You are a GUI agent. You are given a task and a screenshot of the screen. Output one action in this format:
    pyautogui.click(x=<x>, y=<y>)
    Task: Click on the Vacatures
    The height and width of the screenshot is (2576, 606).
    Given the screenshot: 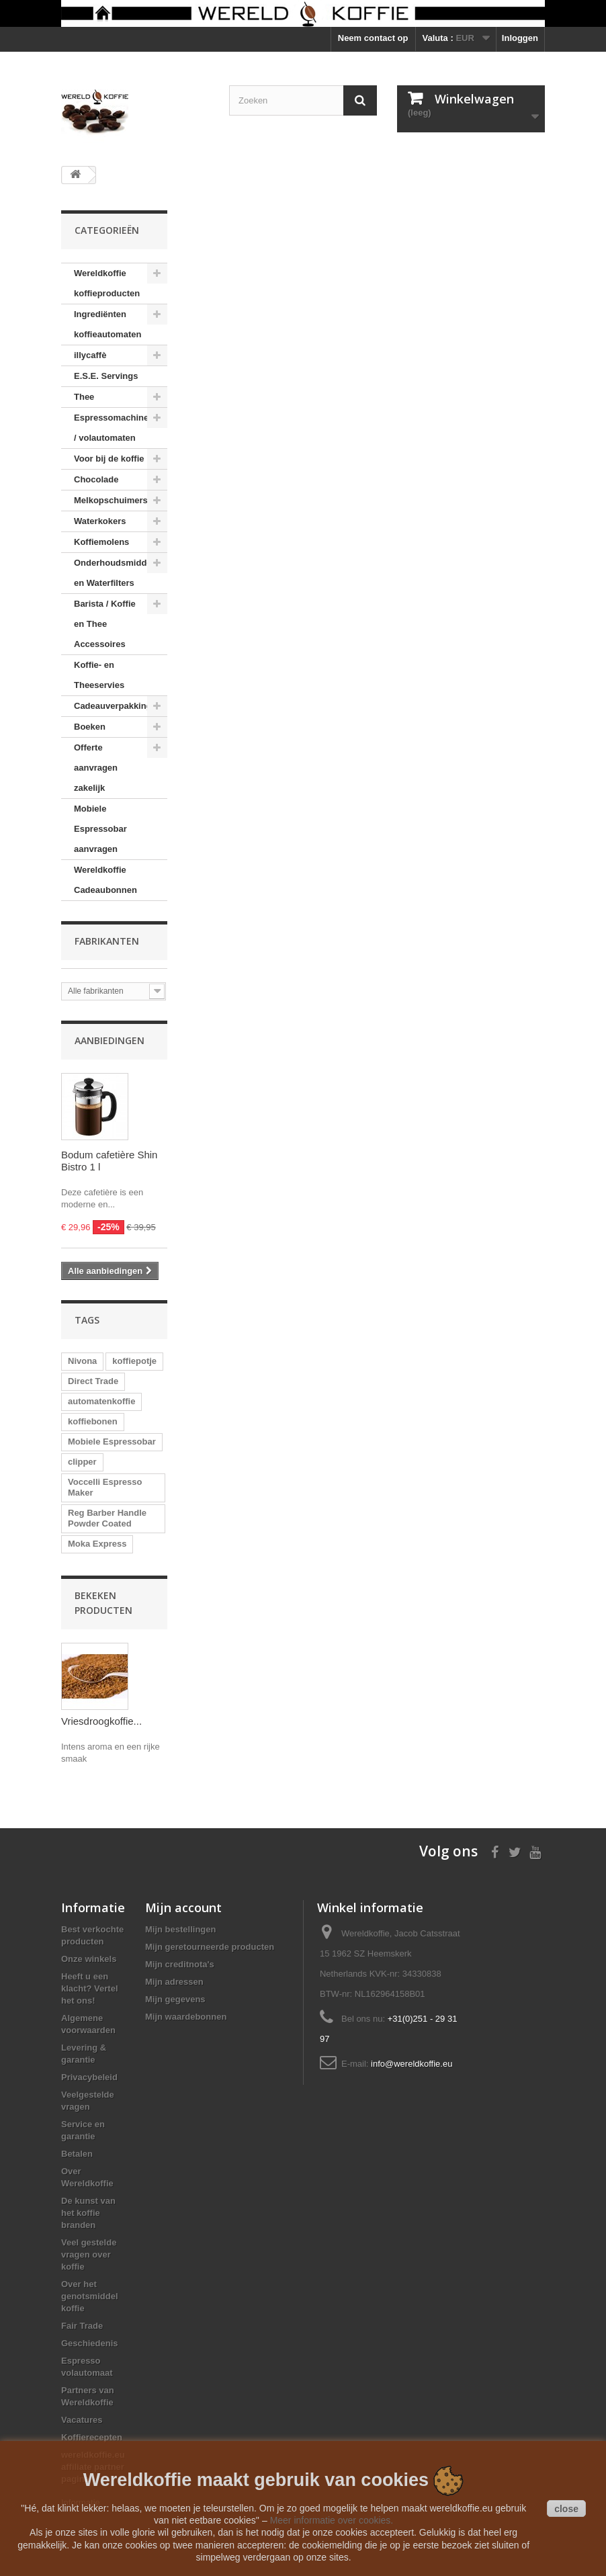 What is the action you would take?
    pyautogui.click(x=81, y=2420)
    